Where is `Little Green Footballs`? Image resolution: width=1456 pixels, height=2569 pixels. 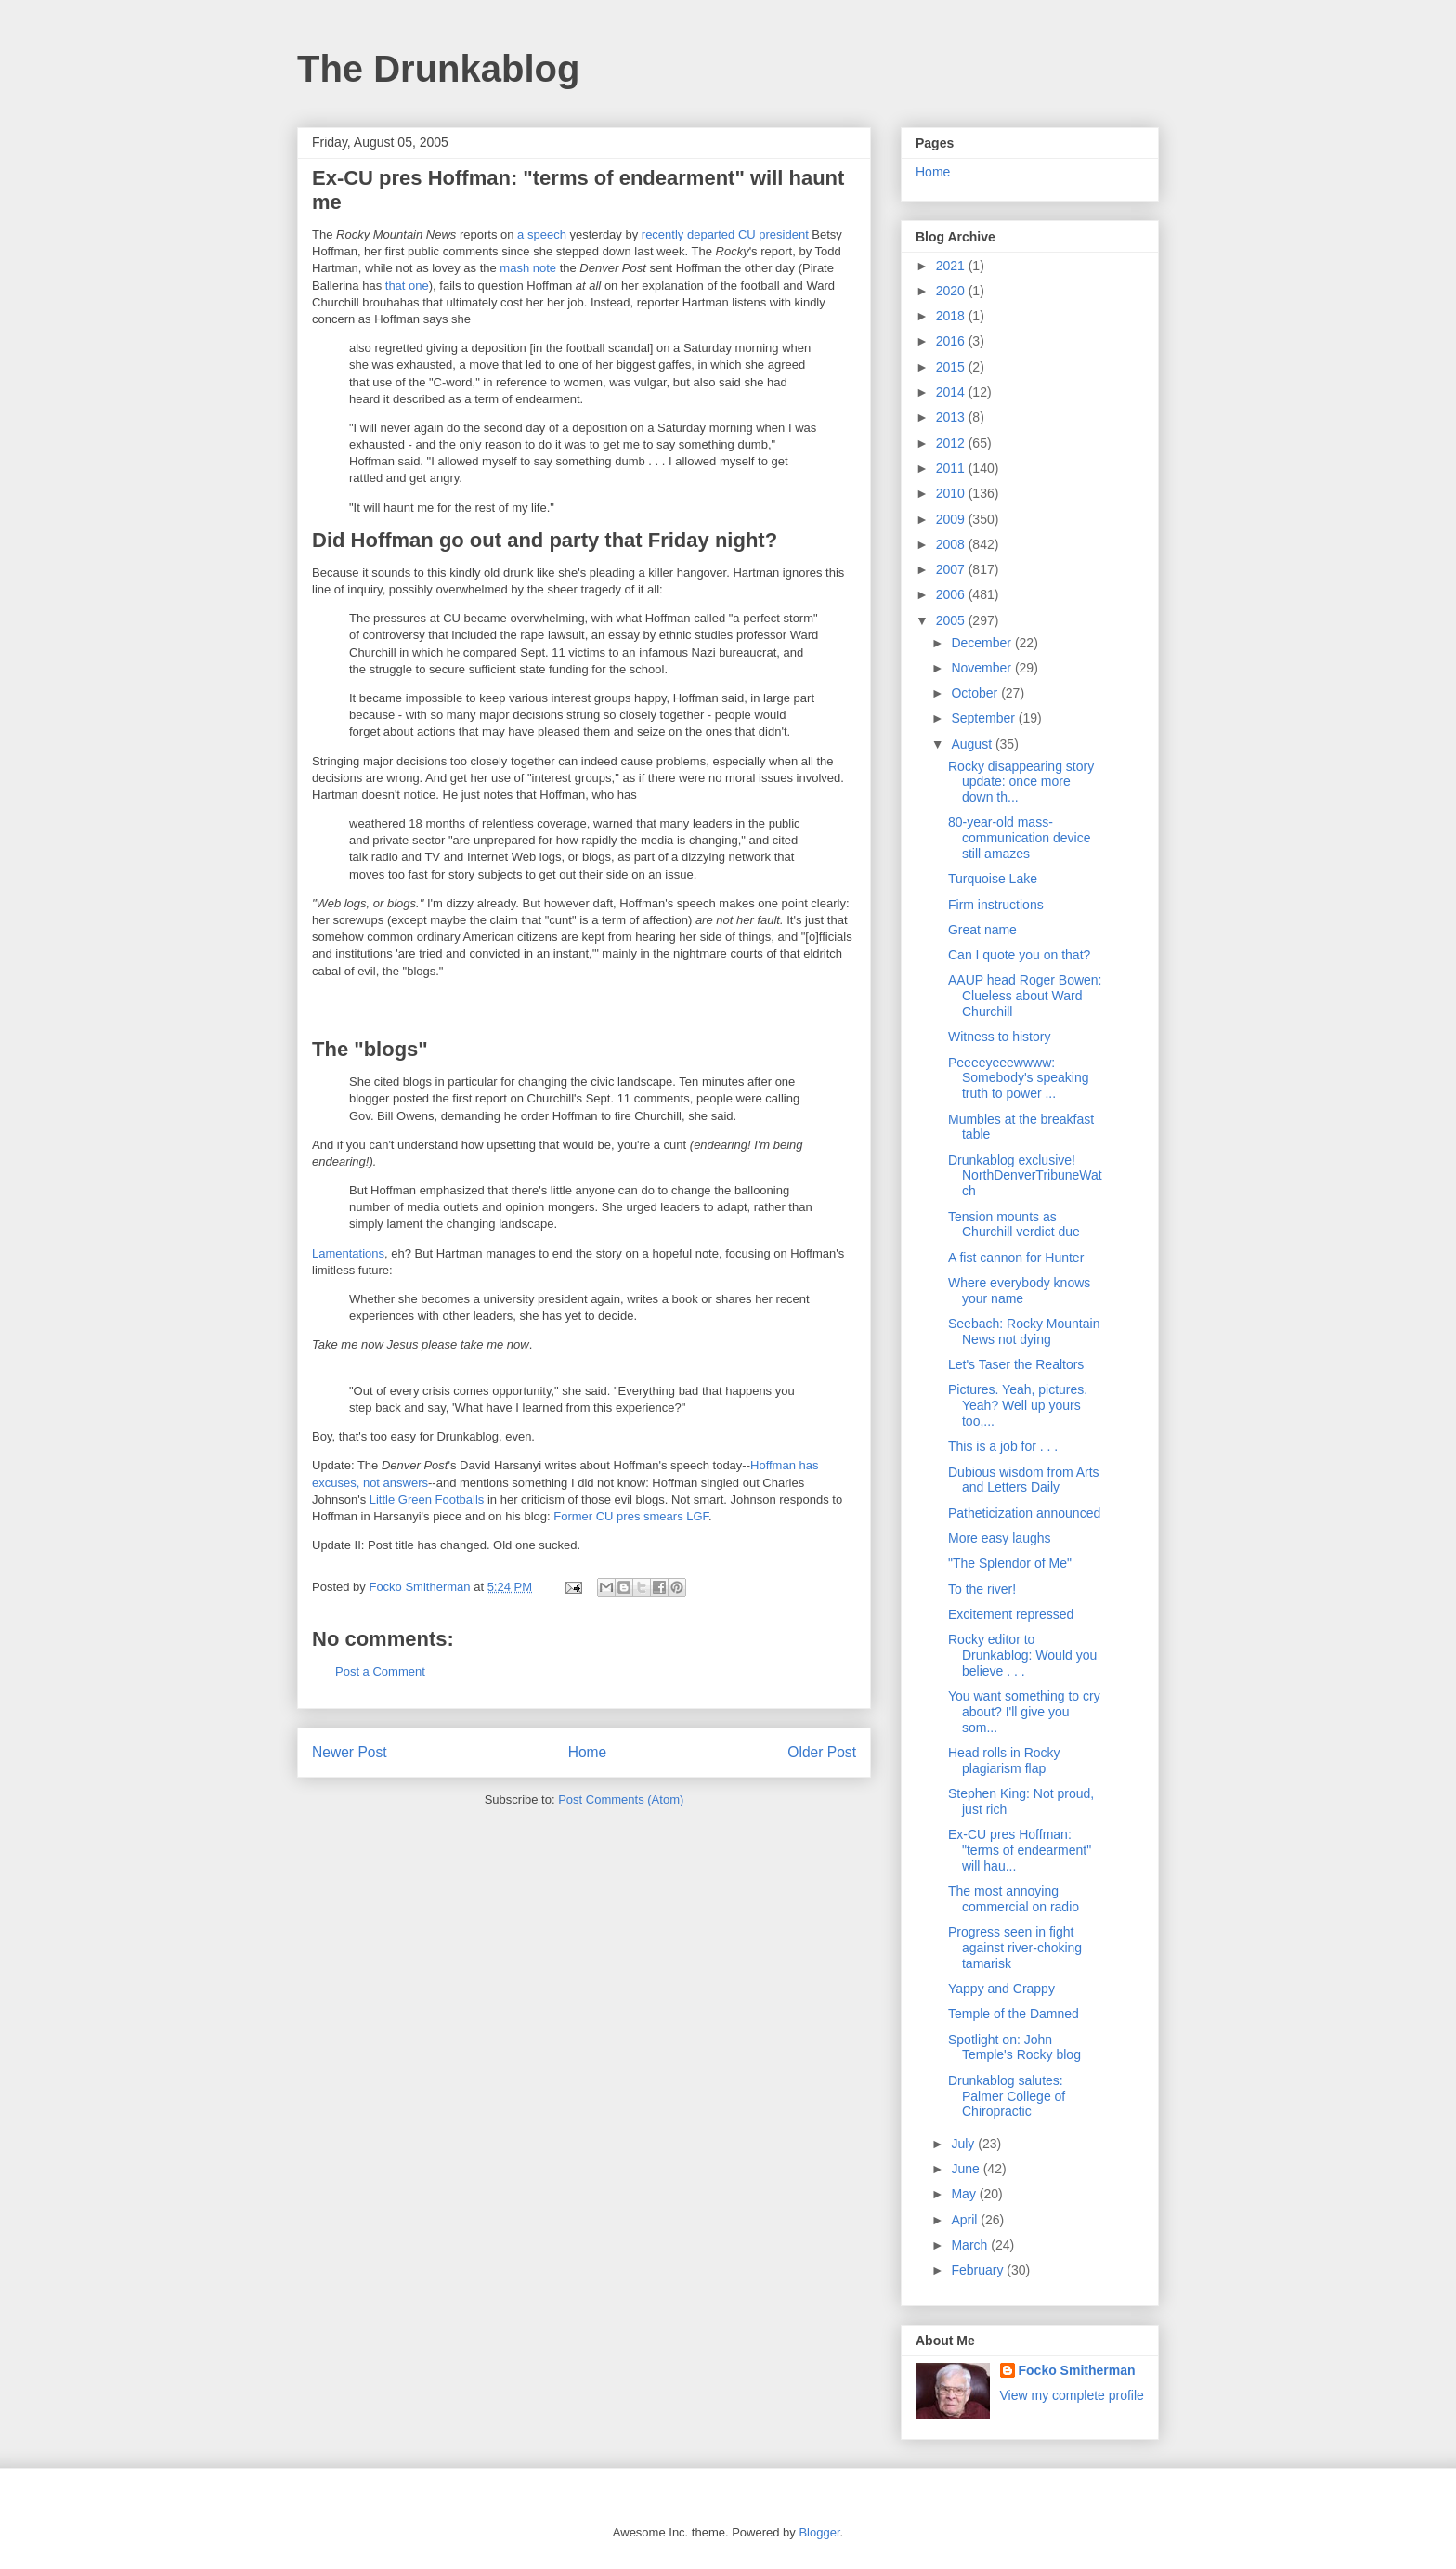 Little Green Footballs is located at coordinates (427, 1499).